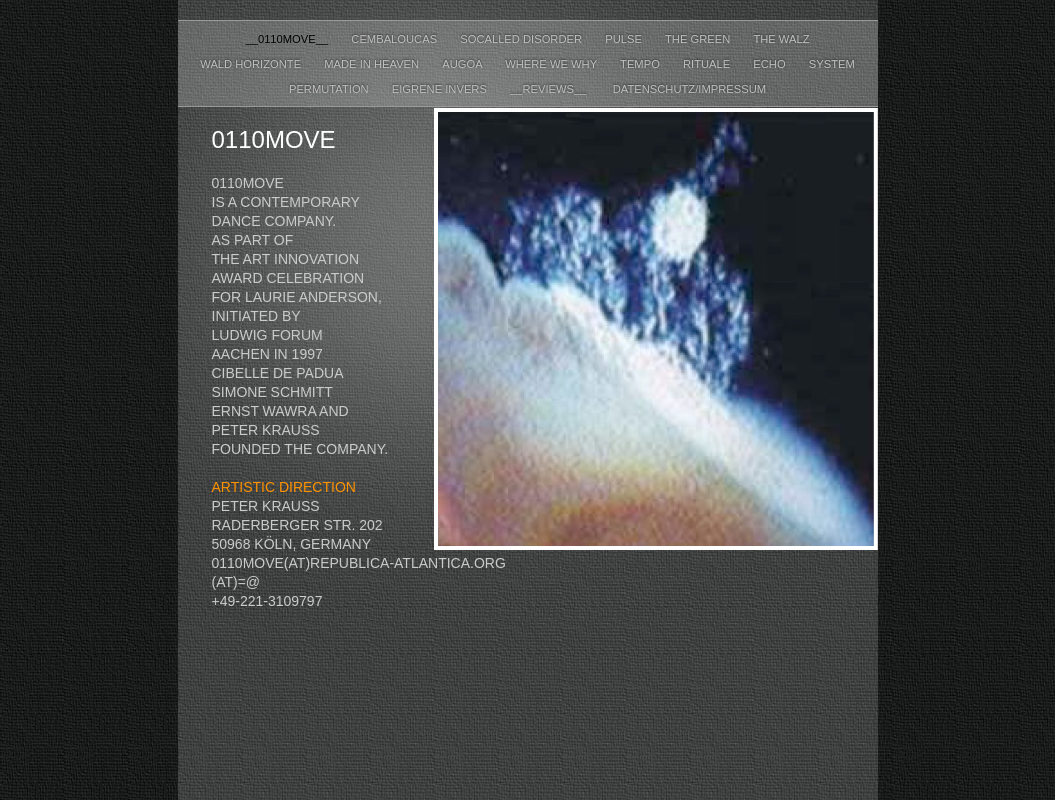  What do you see at coordinates (359, 563) in the screenshot?
I see `0110move(at)republica-atlantica.org` at bounding box center [359, 563].